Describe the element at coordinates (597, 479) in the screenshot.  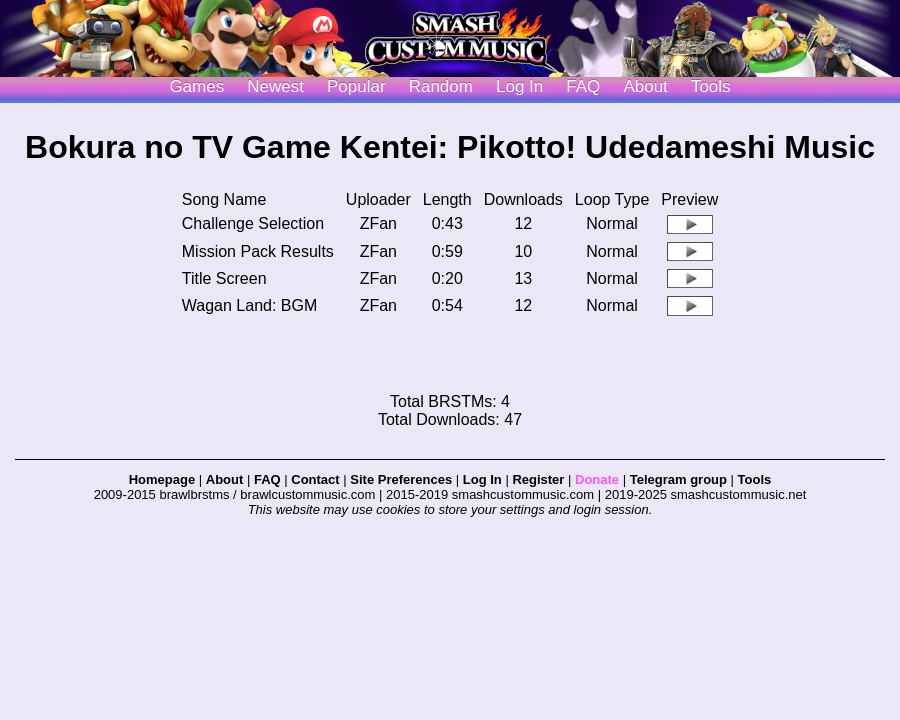
I see `Donate` at that location.